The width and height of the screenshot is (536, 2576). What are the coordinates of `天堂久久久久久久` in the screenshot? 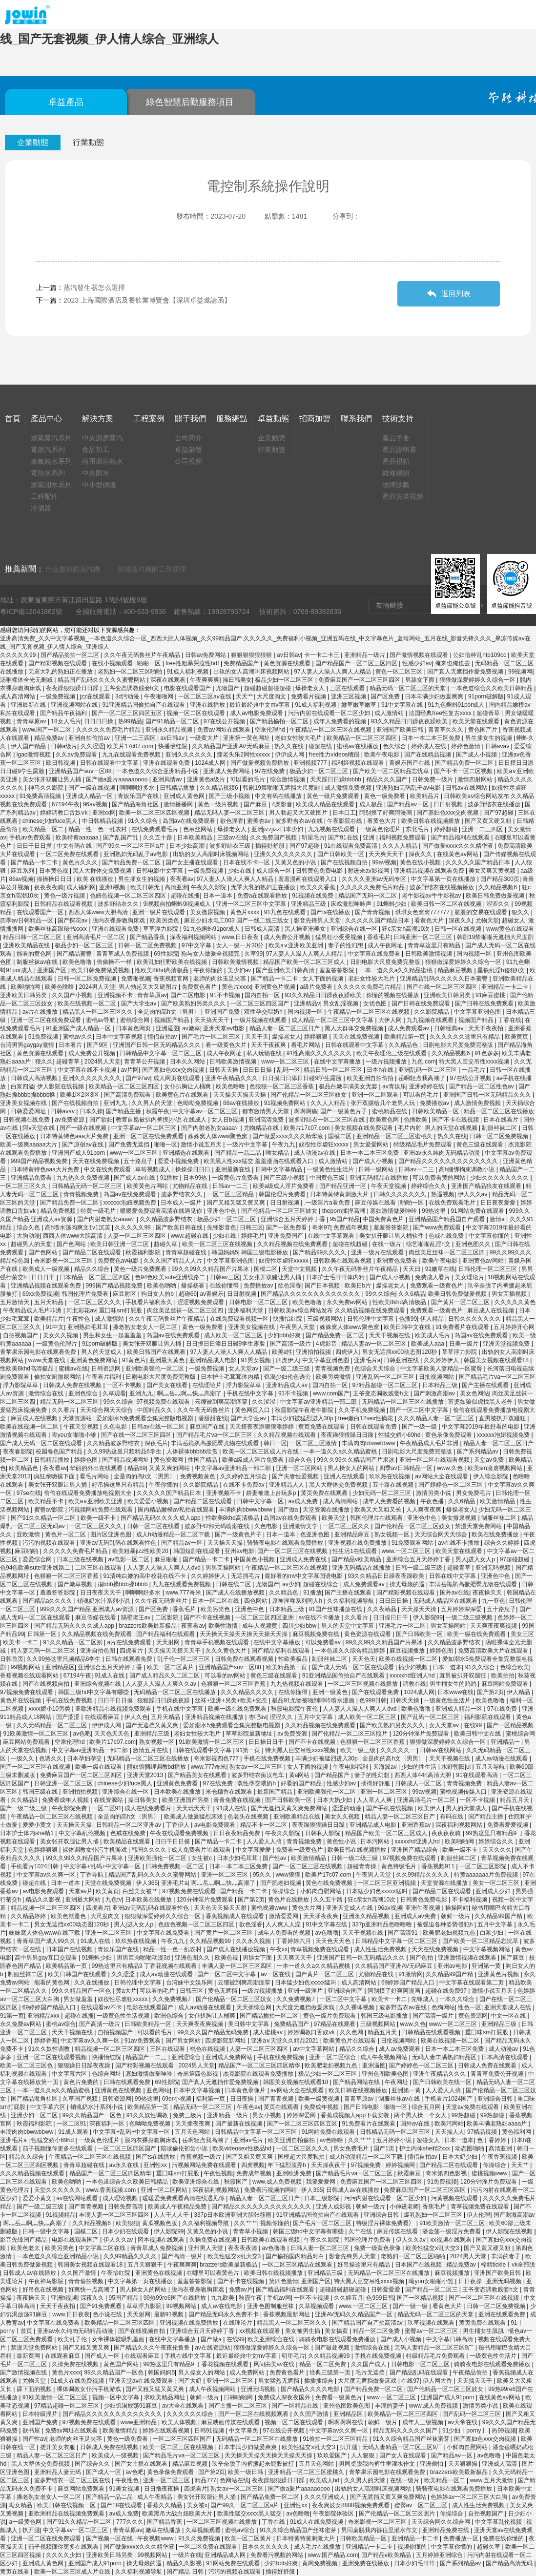 It's located at (58, 2190).